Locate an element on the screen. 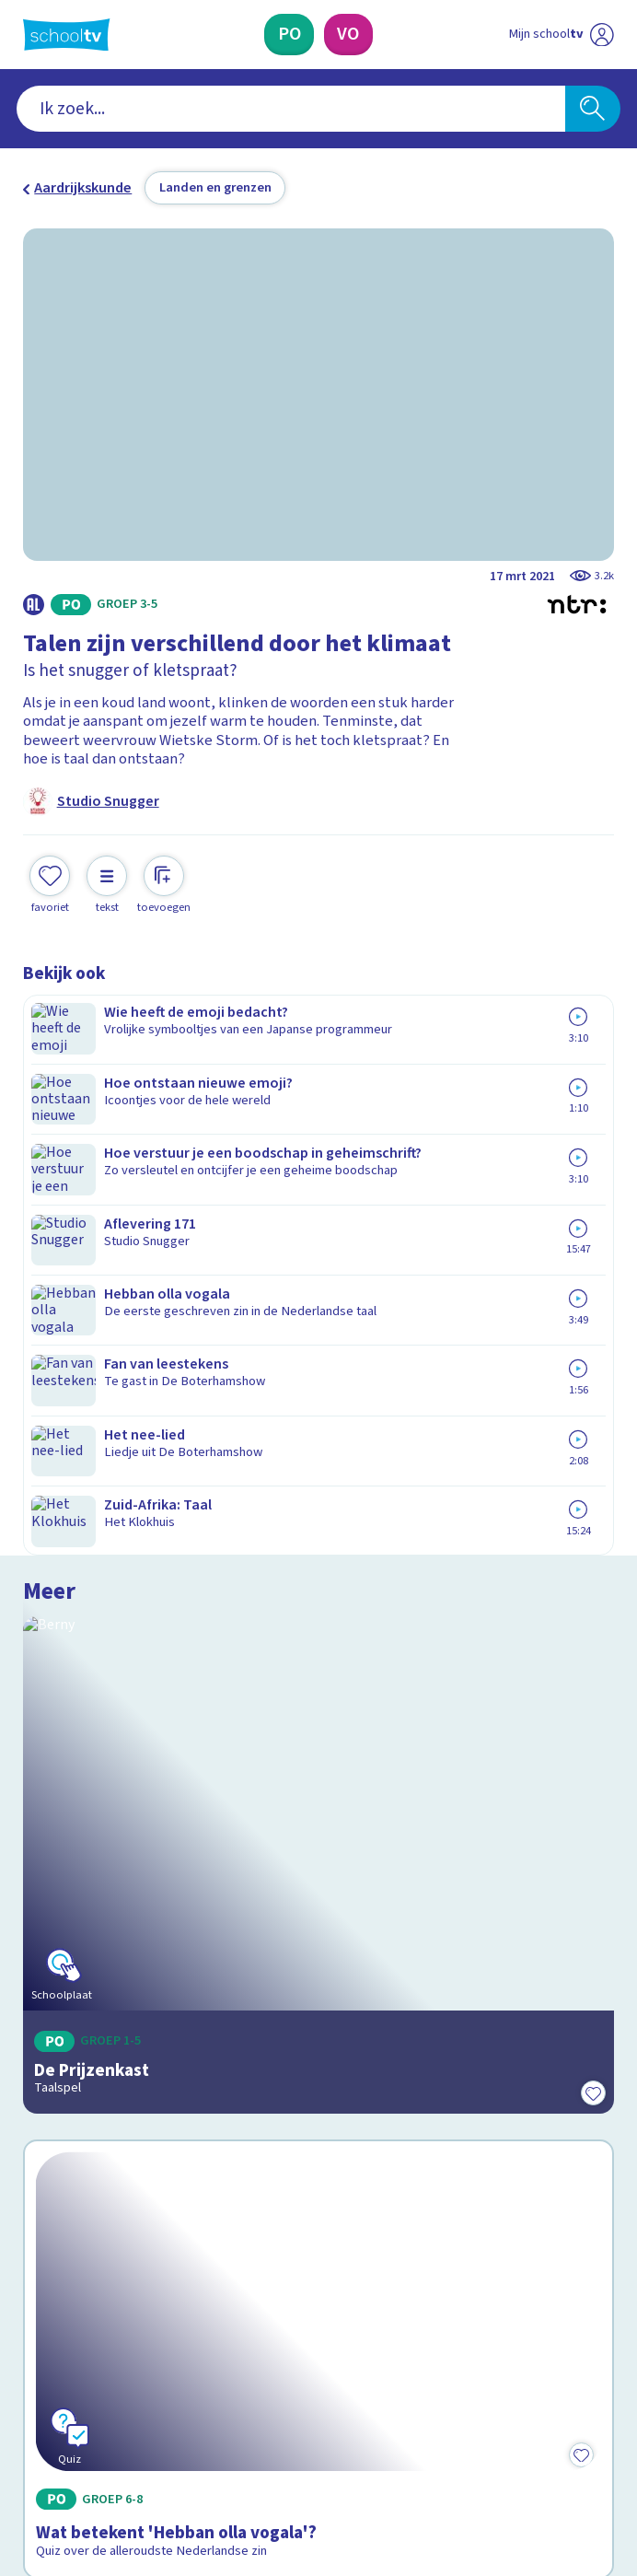 This screenshot has height=2576, width=637. [Naar de website van NPO] is located at coordinates (602, 34).